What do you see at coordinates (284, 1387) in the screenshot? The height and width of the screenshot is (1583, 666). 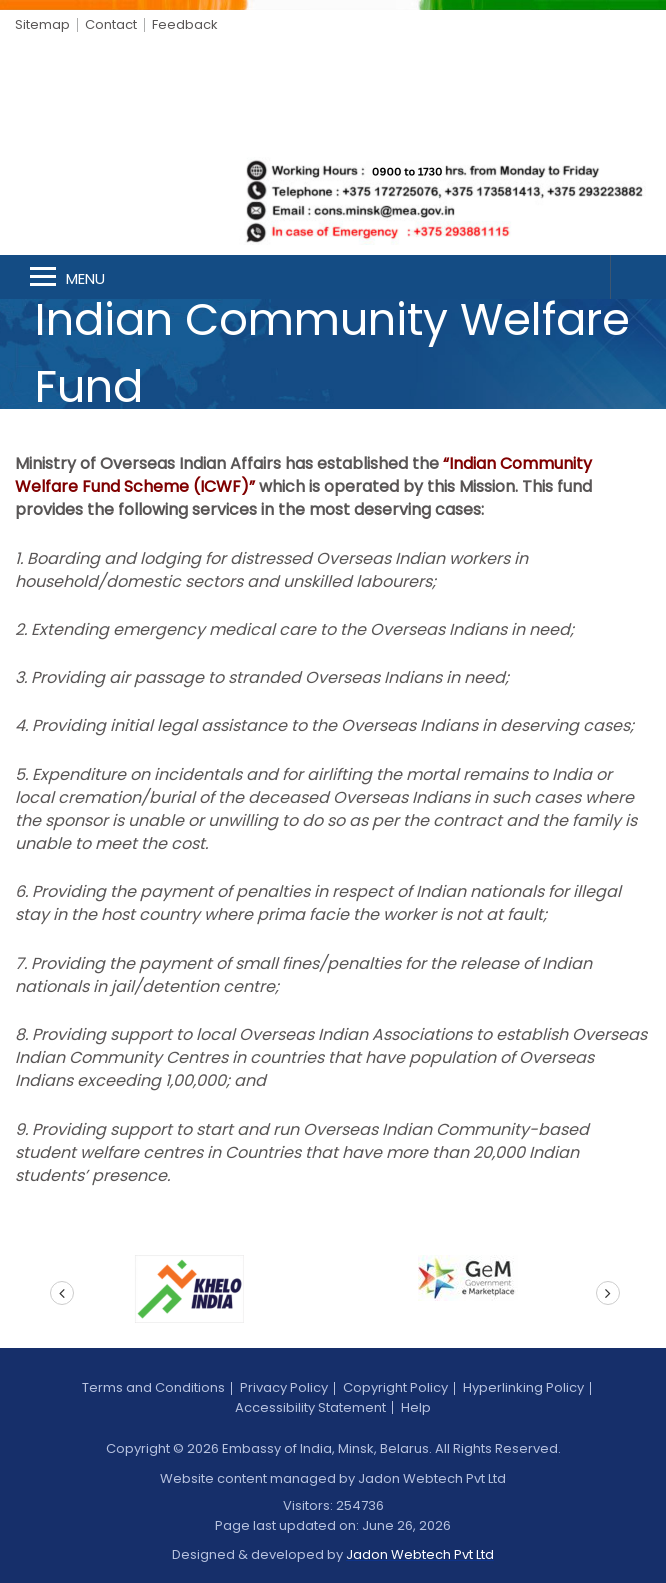 I see `Privacy Policy` at bounding box center [284, 1387].